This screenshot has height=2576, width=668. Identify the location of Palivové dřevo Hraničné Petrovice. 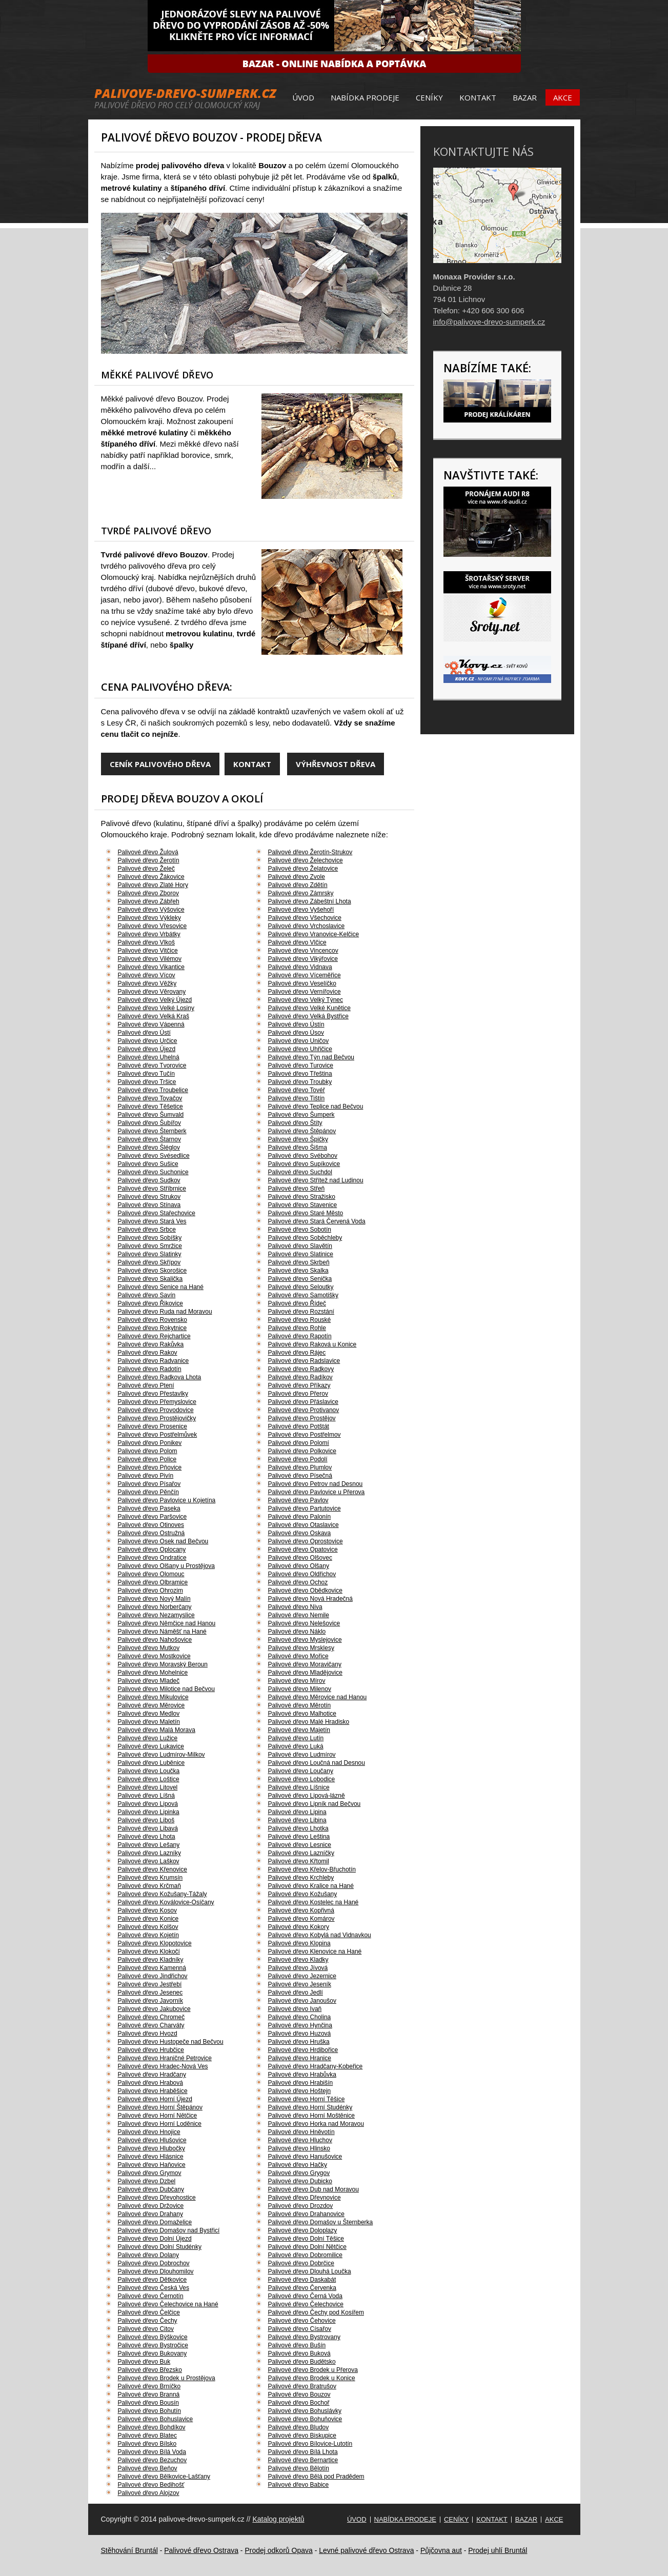
(165, 2058).